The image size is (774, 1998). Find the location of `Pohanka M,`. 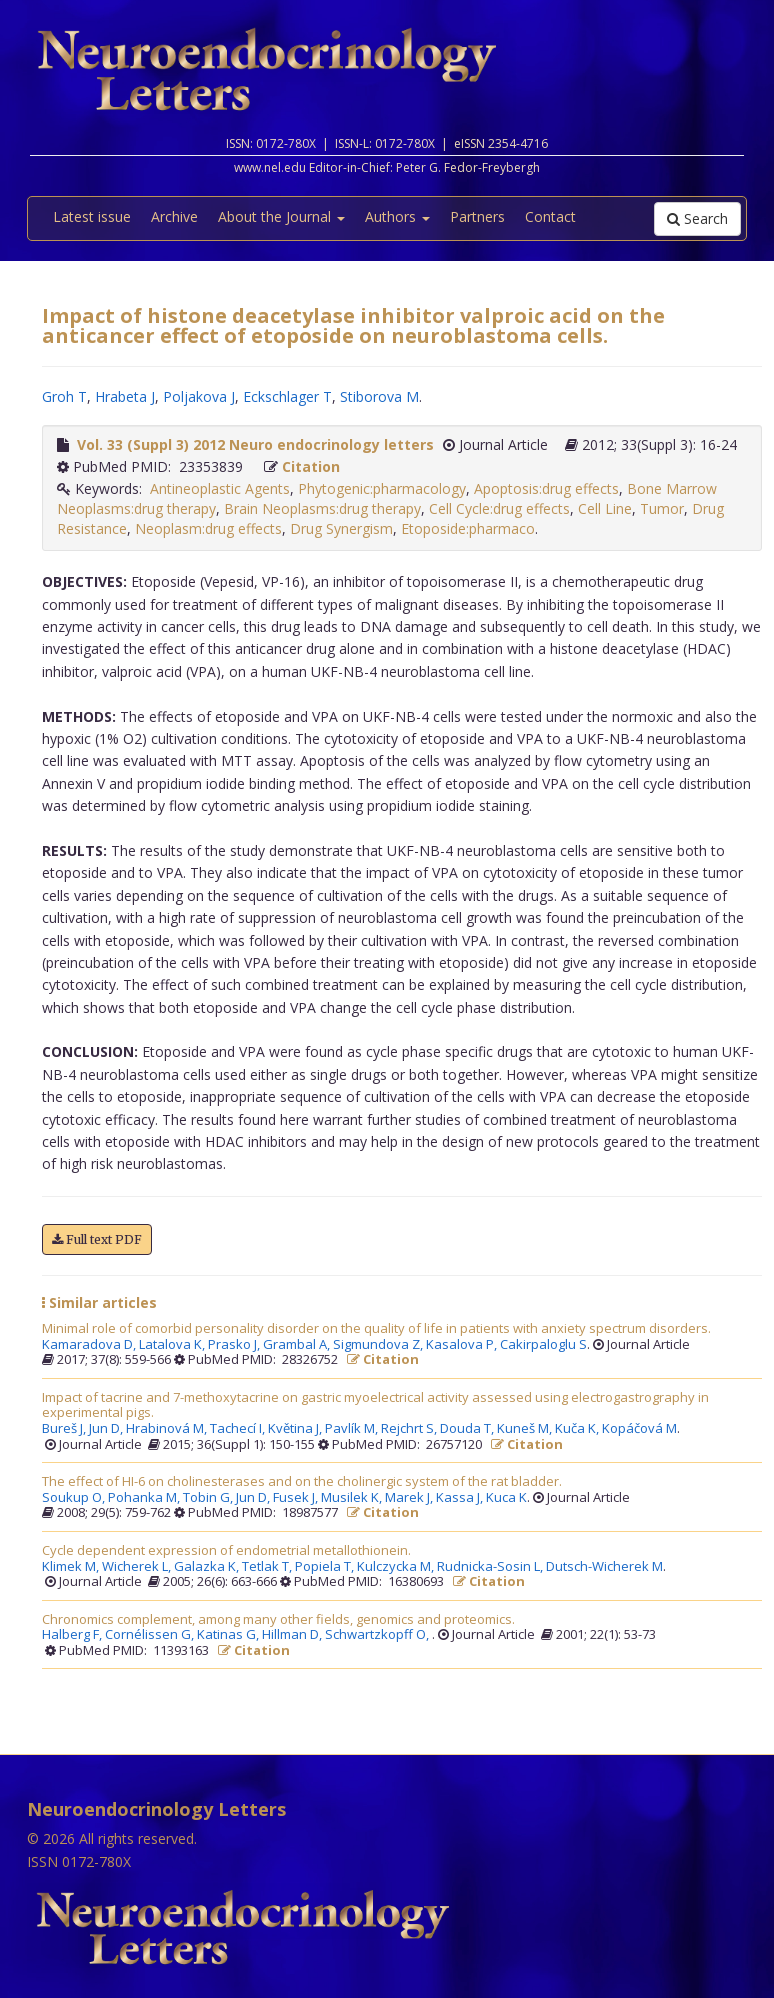

Pohanka M, is located at coordinates (145, 1498).